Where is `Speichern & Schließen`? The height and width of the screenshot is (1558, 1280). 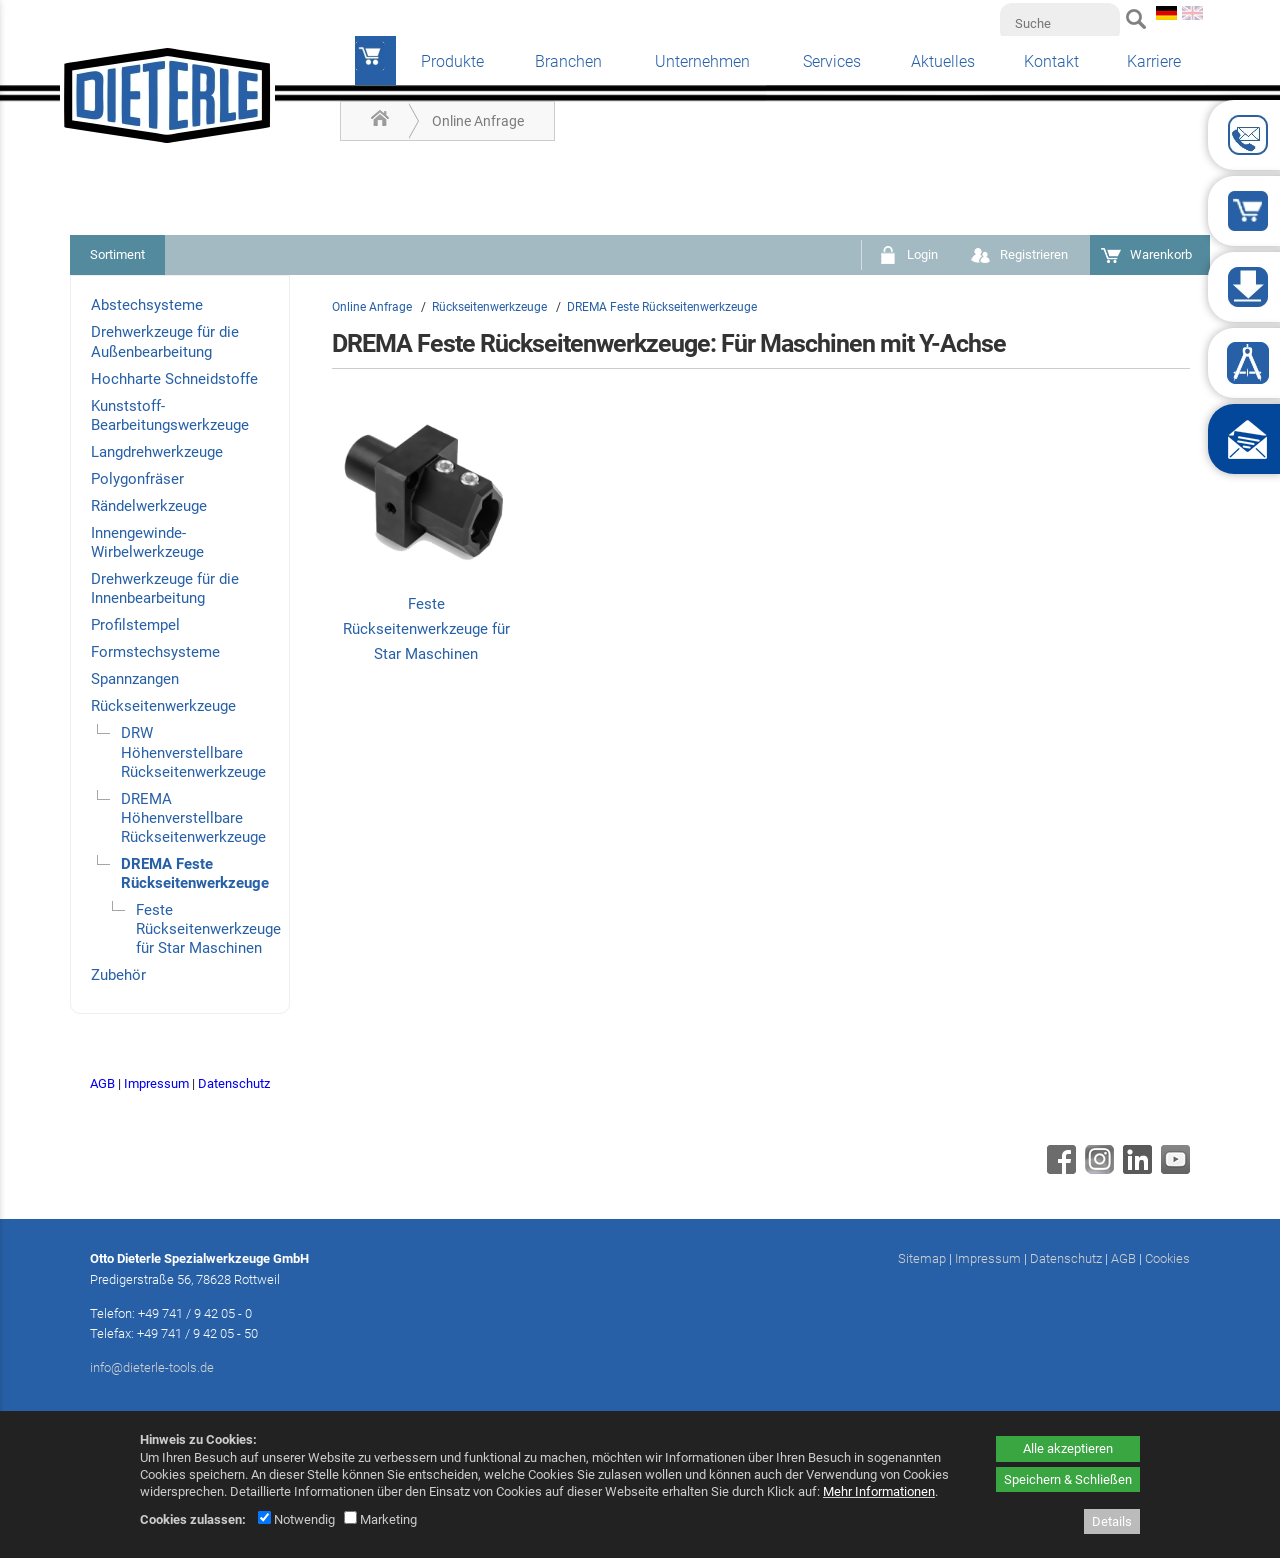
Speichern & Schließen is located at coordinates (1068, 1479).